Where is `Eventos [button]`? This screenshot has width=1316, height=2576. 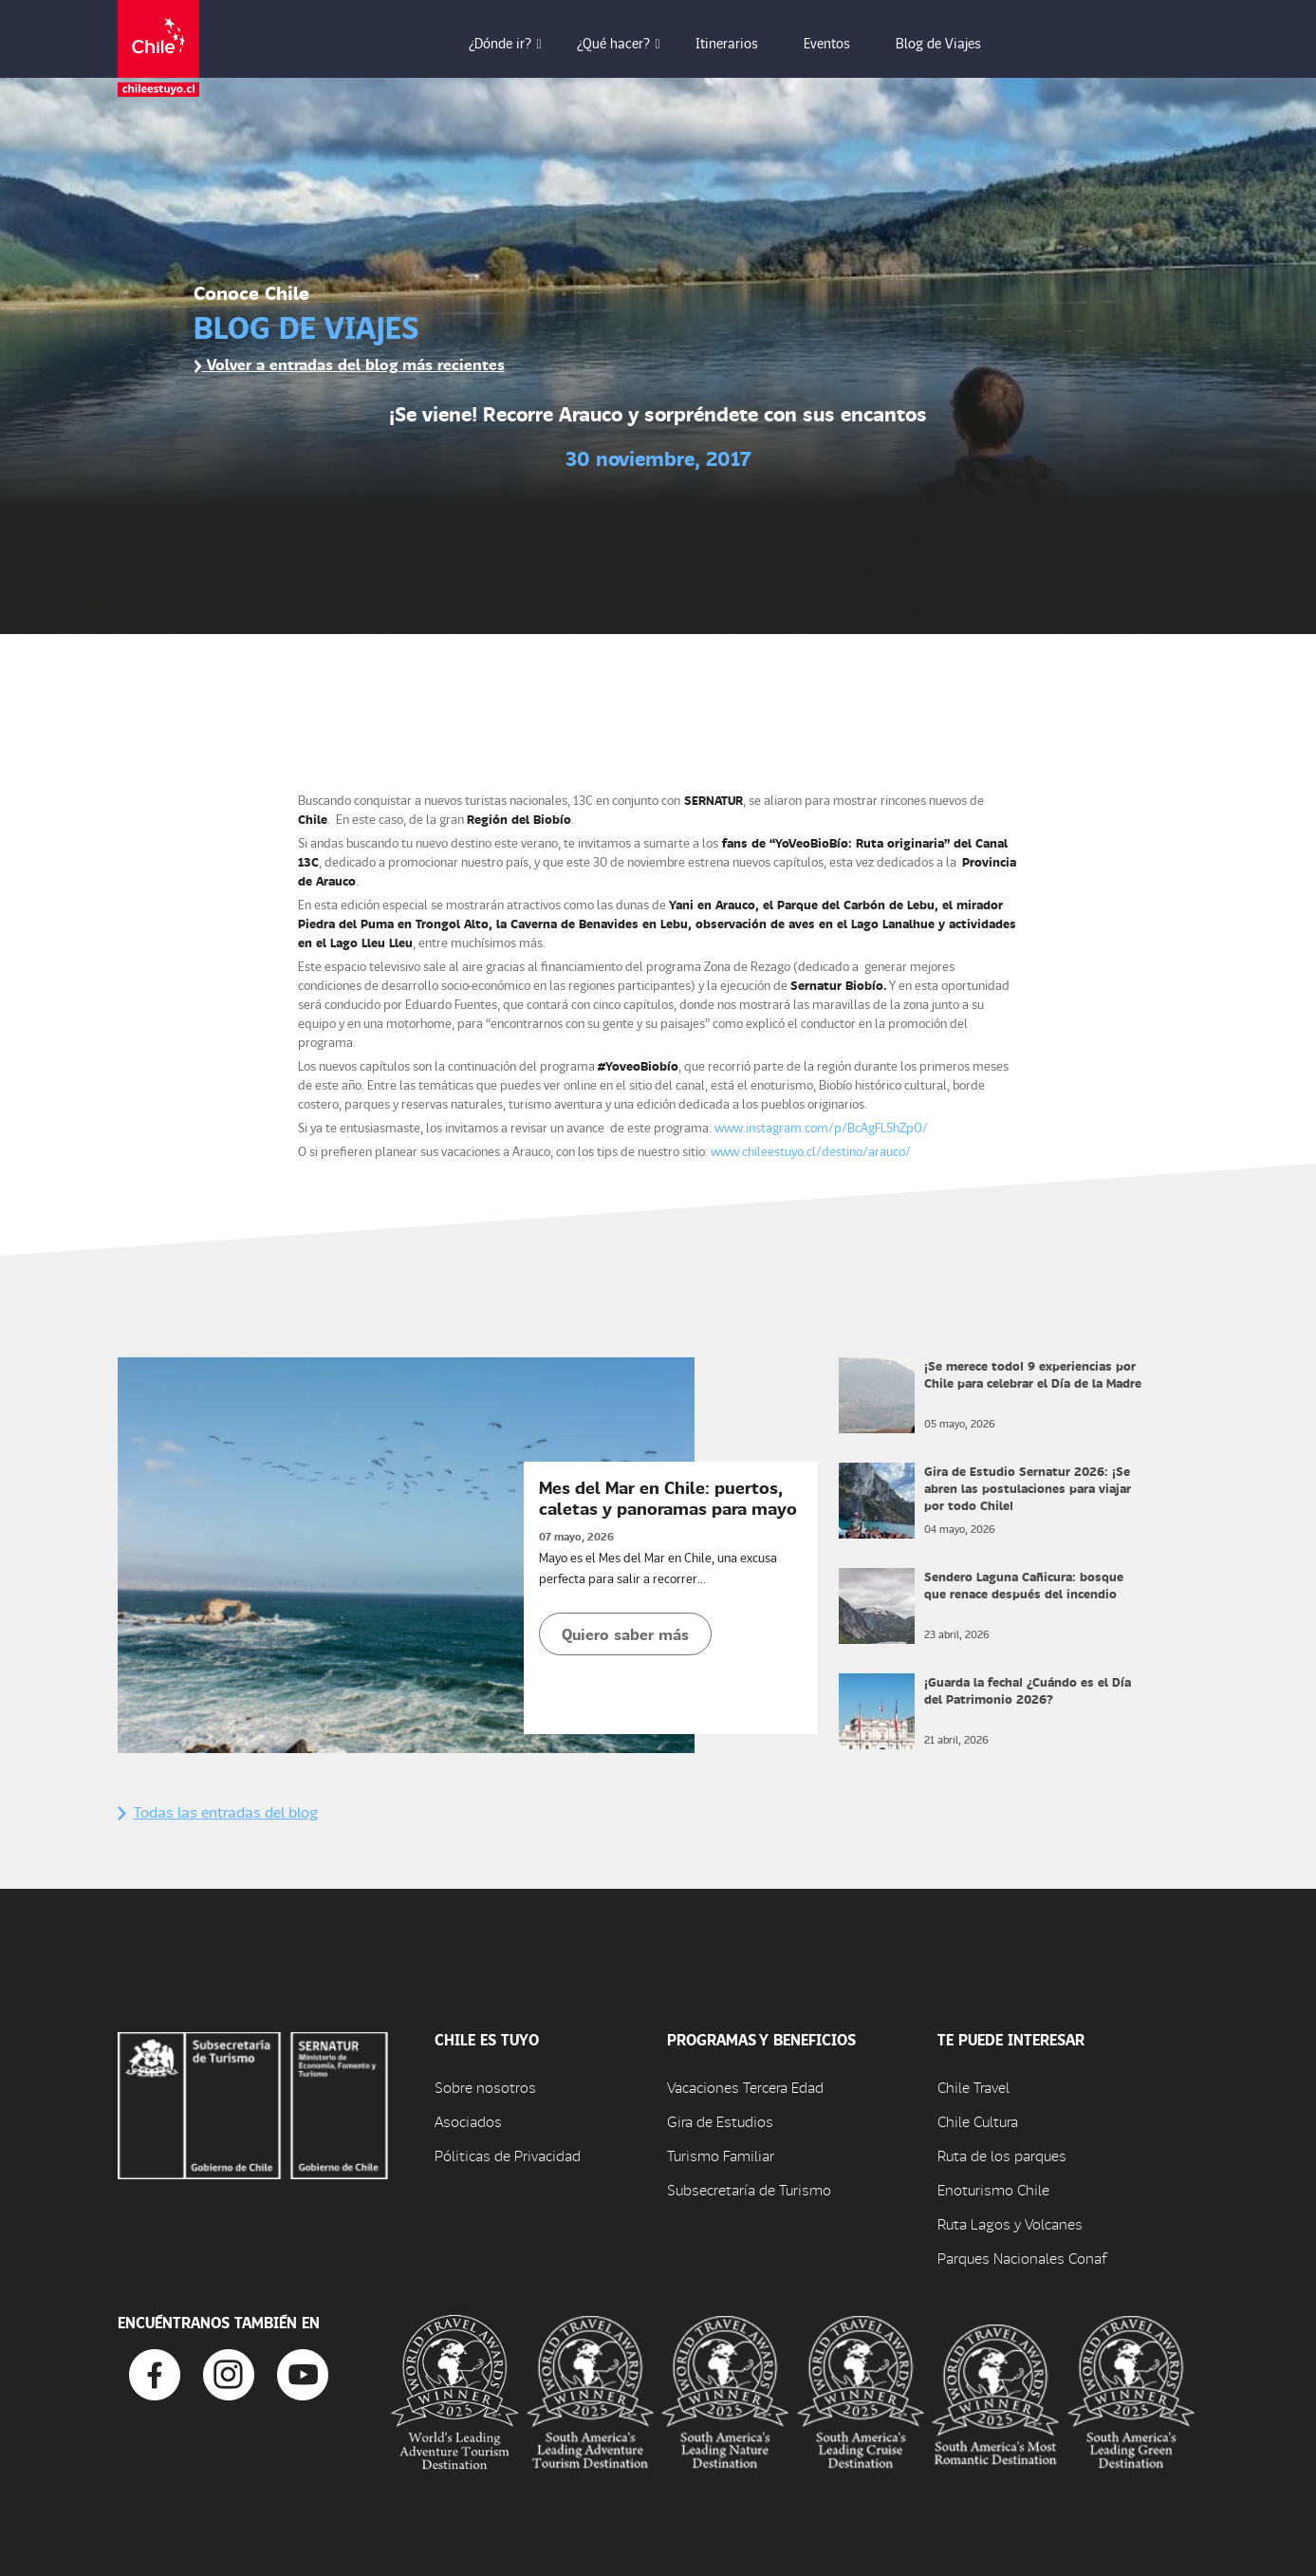 Eventos [button] is located at coordinates (840, 42).